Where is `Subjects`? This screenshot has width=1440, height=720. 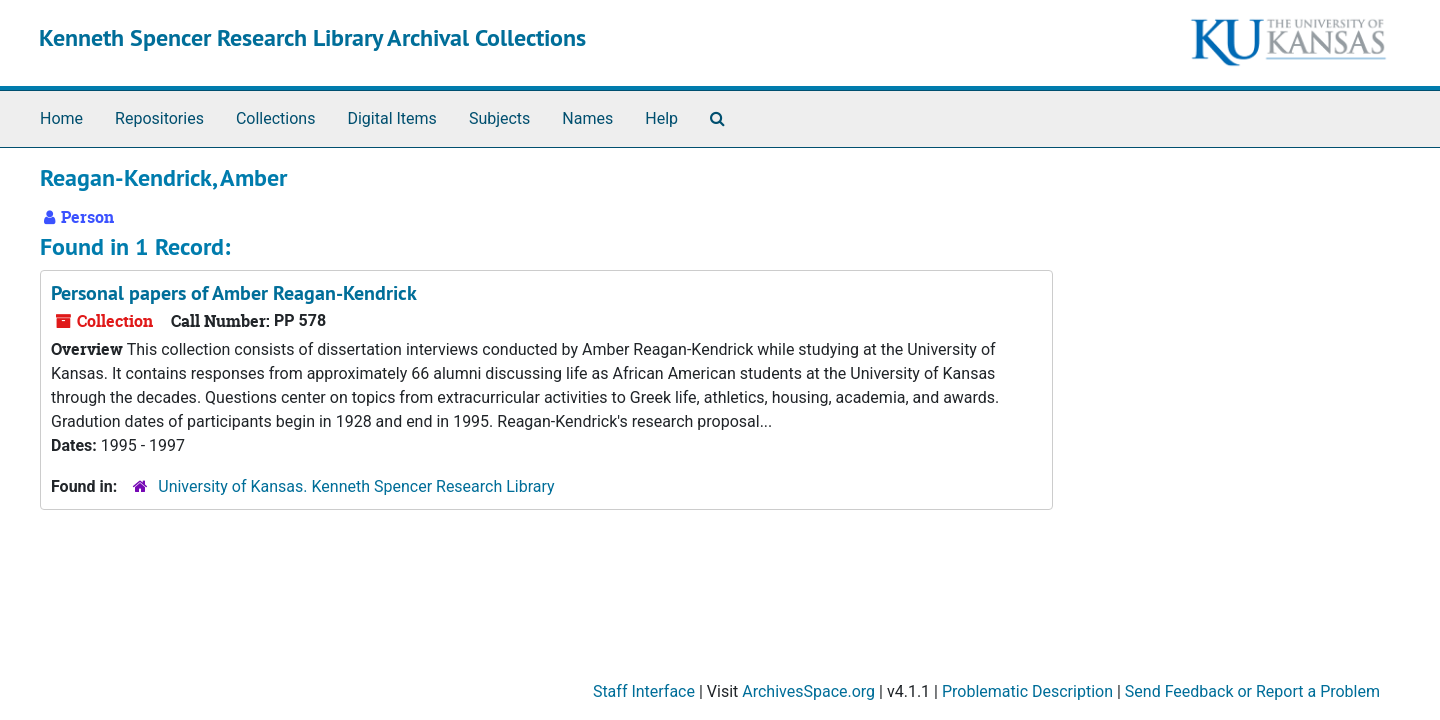
Subjects is located at coordinates (499, 118).